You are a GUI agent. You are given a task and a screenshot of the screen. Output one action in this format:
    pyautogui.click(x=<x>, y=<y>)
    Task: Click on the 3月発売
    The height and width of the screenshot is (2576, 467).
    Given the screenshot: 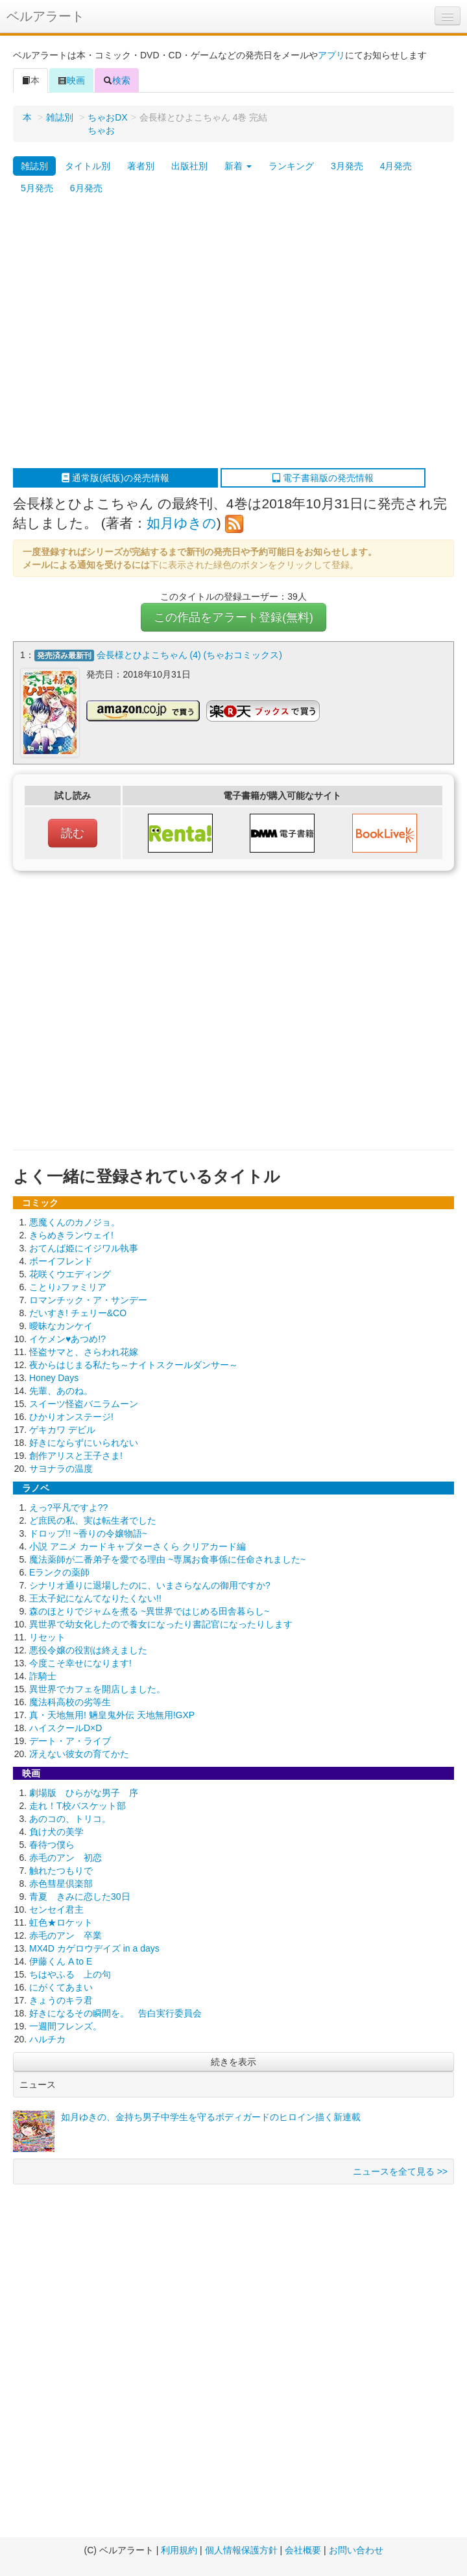 What is the action you would take?
    pyautogui.click(x=347, y=166)
    